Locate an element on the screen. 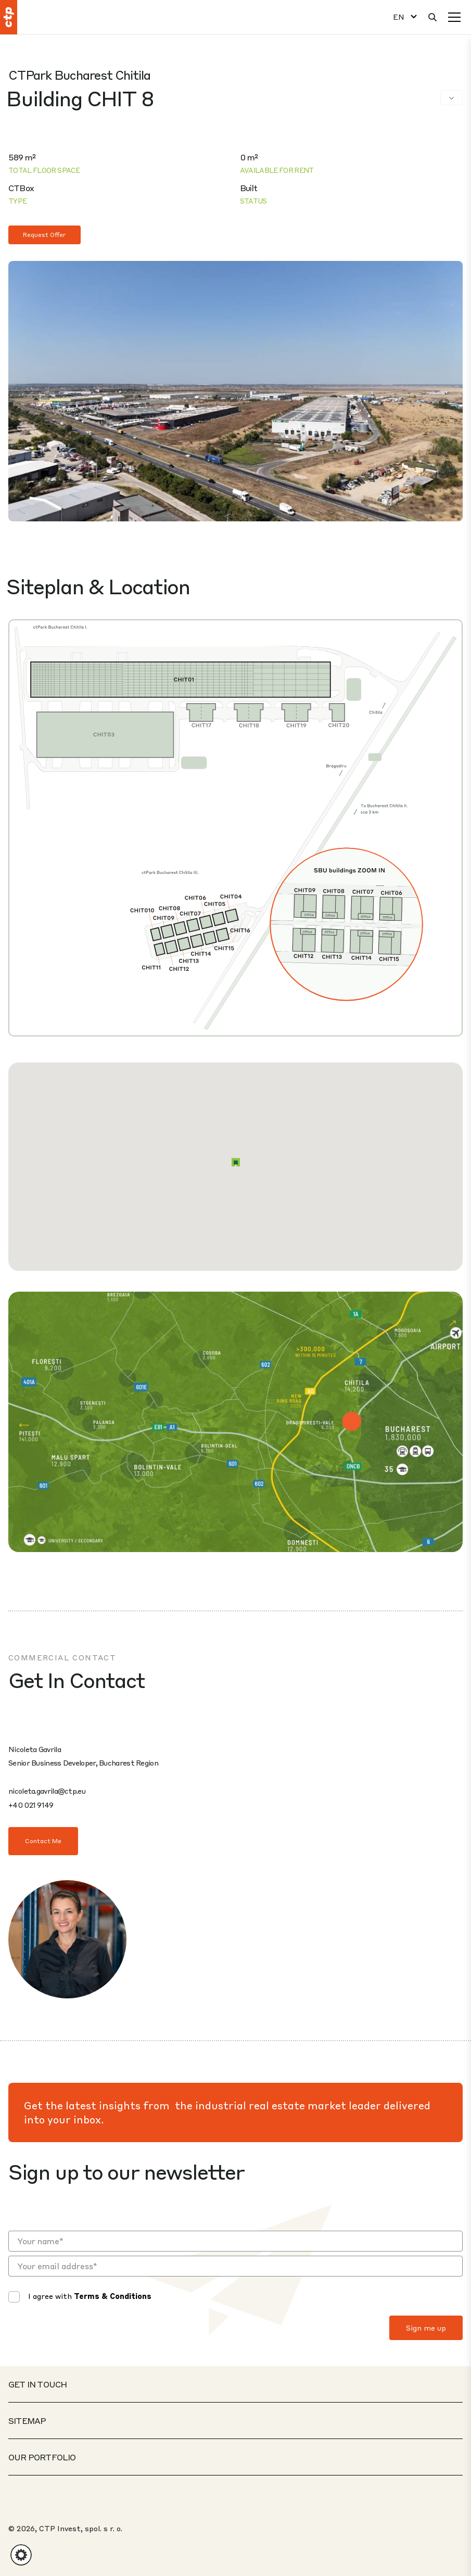 The height and width of the screenshot is (2576, 471). [button] is located at coordinates (236, 1162).